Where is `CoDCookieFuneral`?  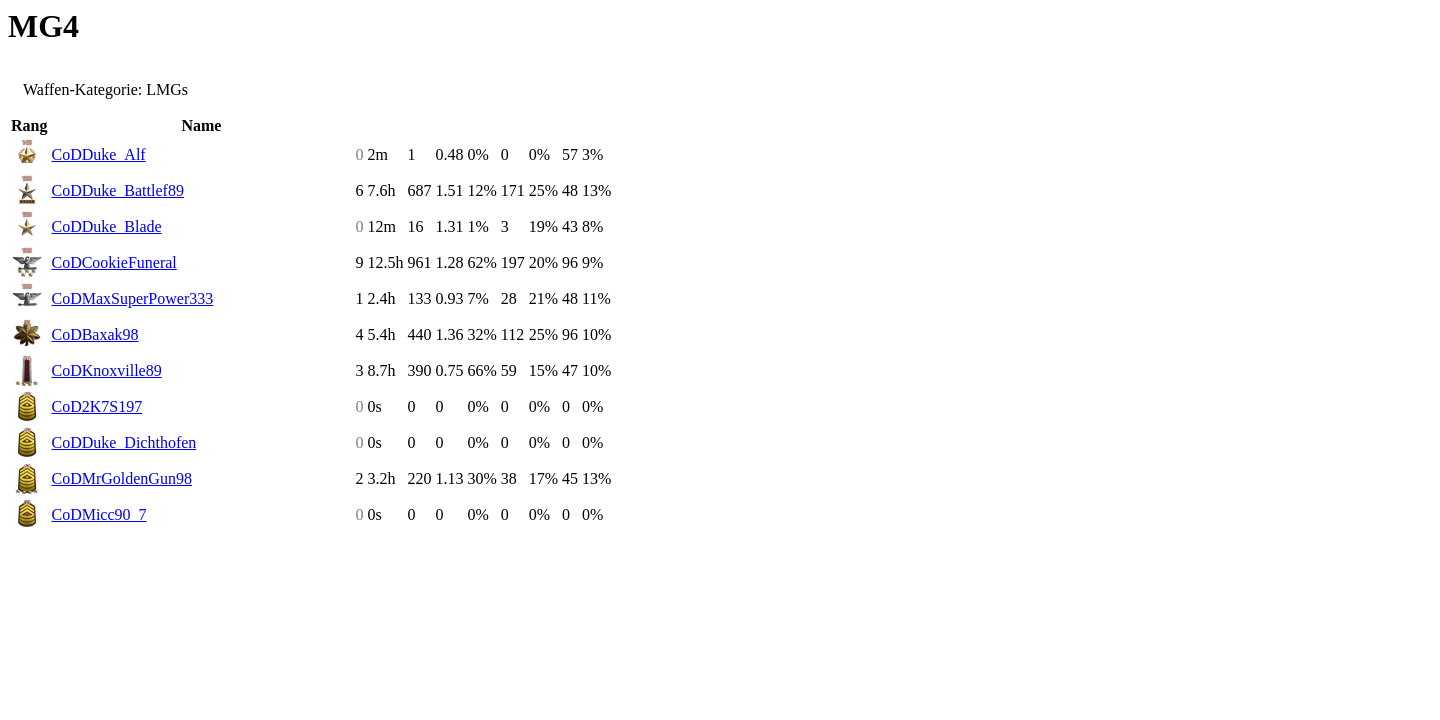 CoDCookieFuneral is located at coordinates (113, 262).